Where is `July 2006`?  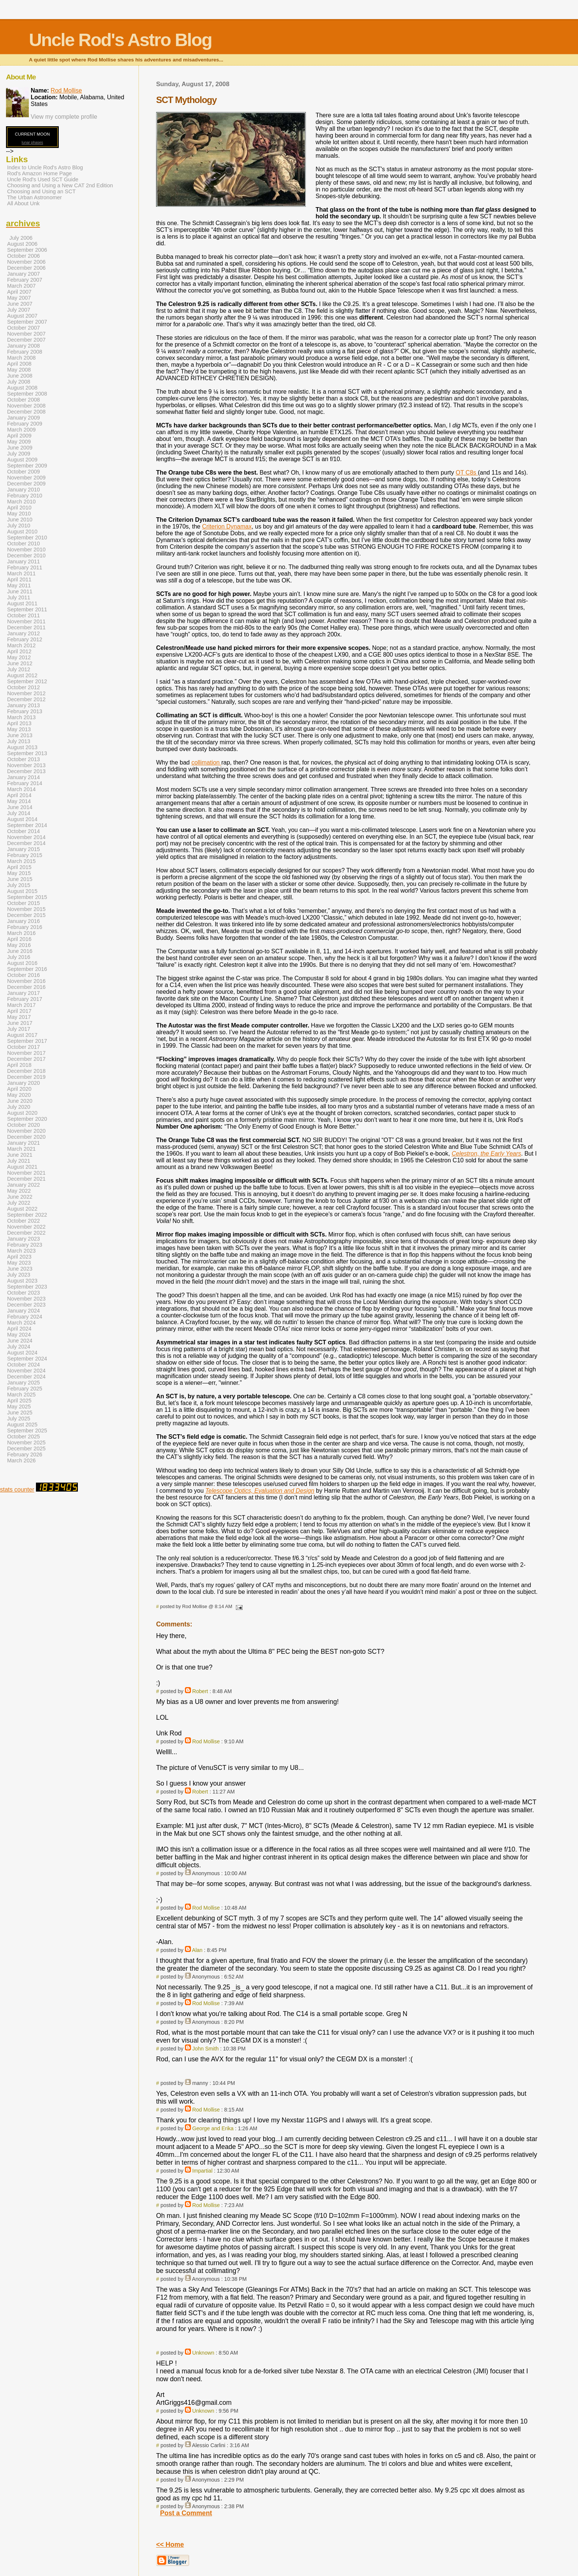 July 2006 is located at coordinates (21, 238).